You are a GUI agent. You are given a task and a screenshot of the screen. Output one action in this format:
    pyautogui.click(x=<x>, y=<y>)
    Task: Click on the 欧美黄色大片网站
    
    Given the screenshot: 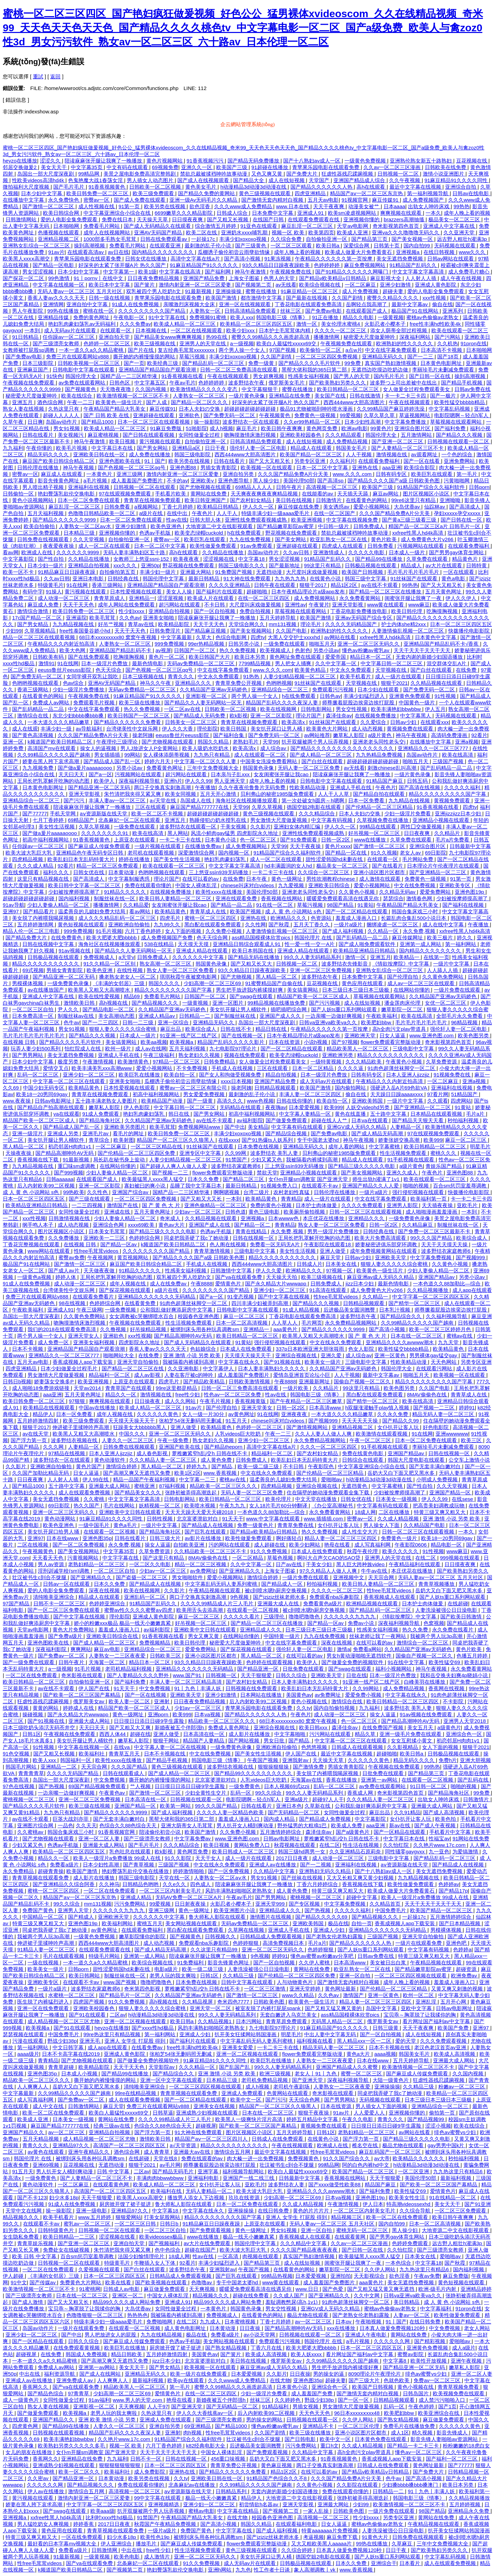 What is the action you would take?
    pyautogui.click(x=327, y=729)
    